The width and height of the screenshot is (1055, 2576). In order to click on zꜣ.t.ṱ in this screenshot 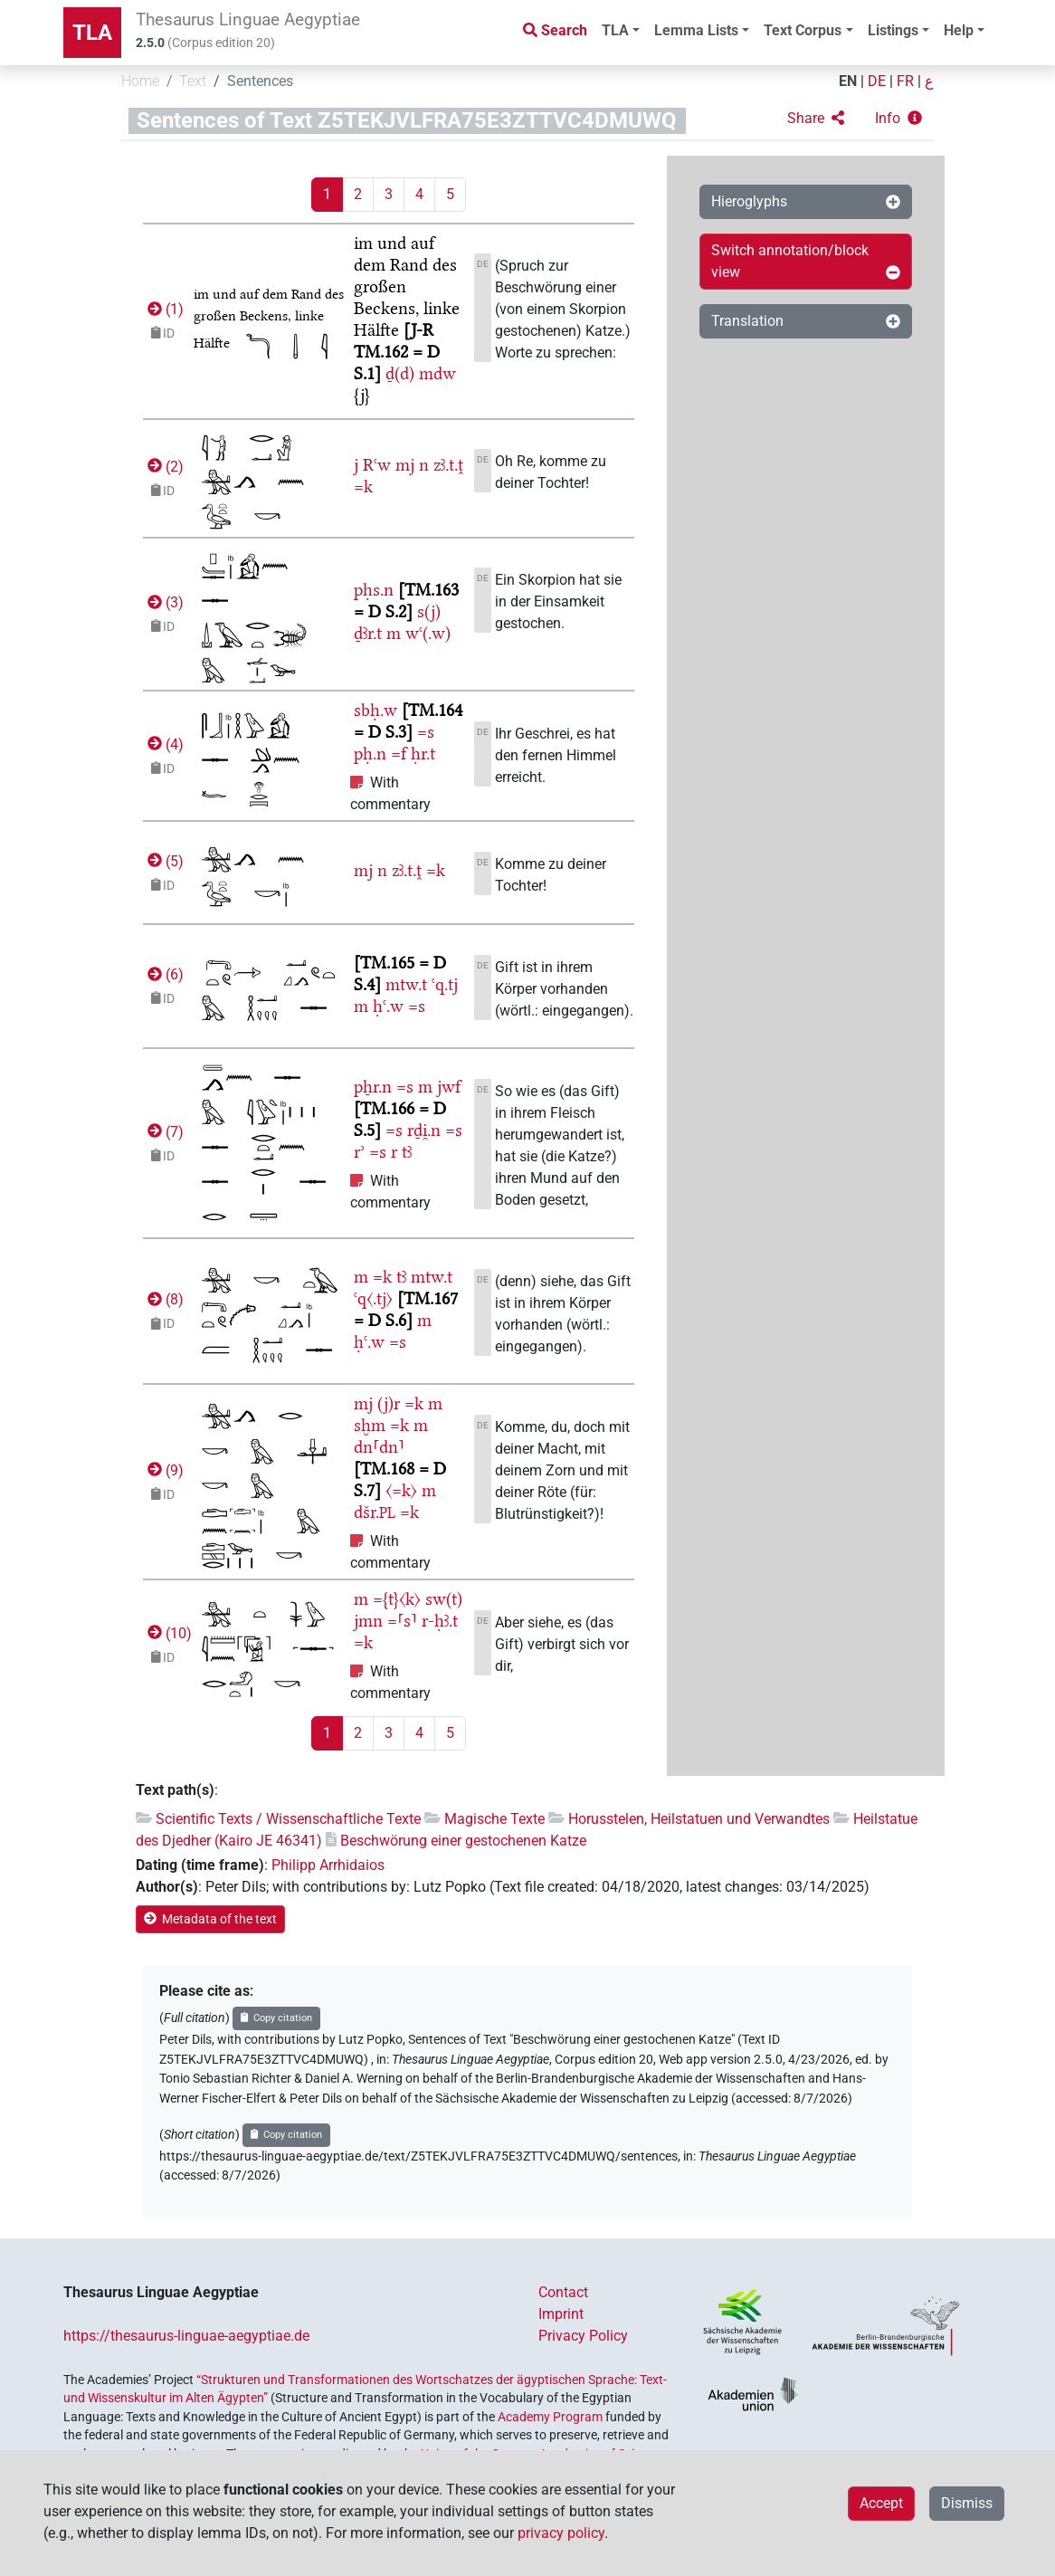, I will do `click(448, 464)`.